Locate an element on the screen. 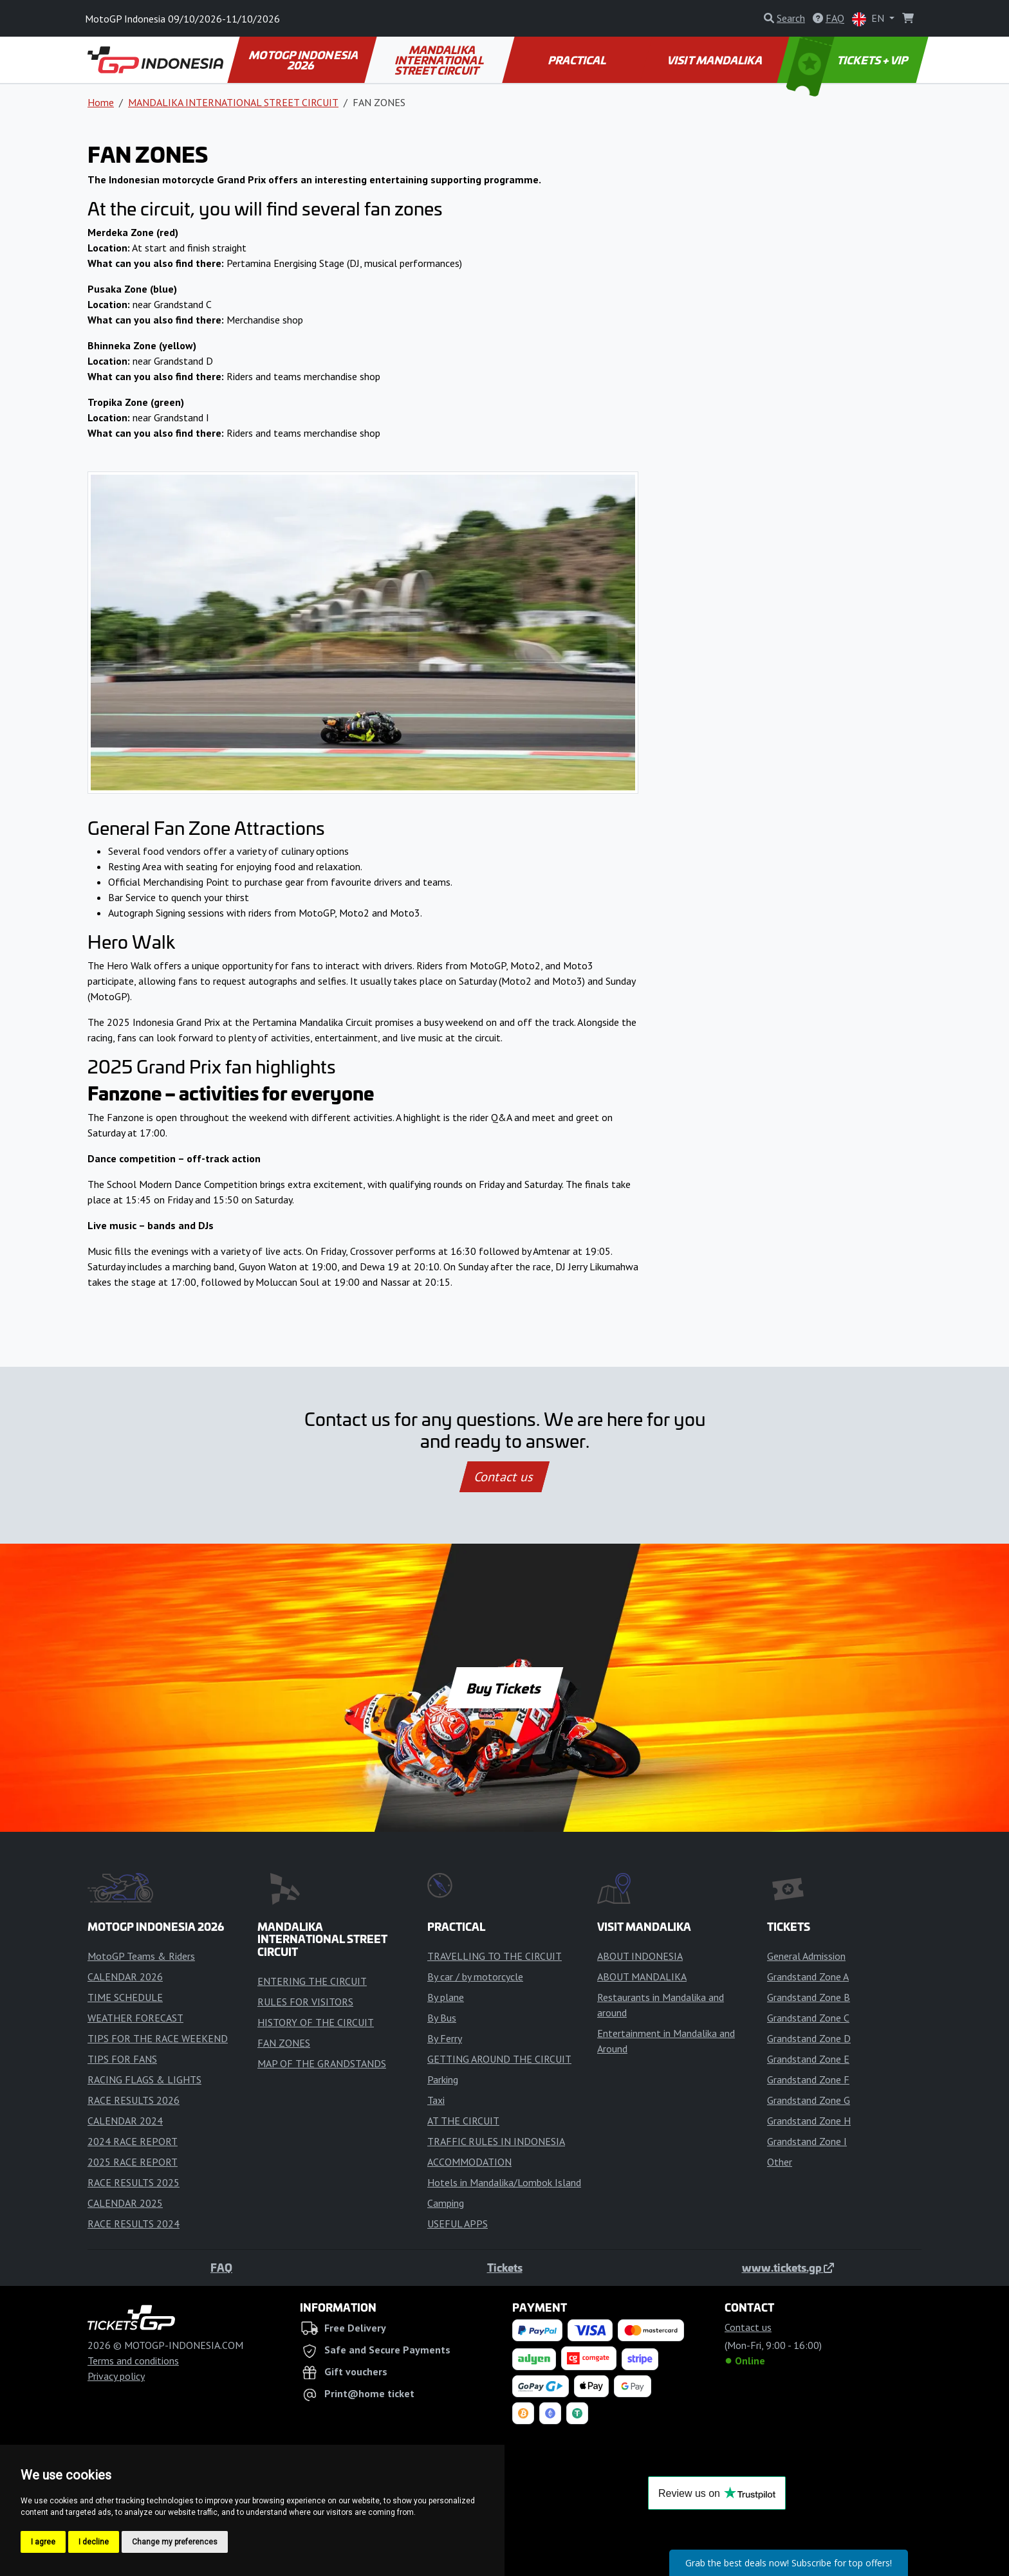 Image resolution: width=1009 pixels, height=2576 pixels. ENTERING THE CIRCUIT is located at coordinates (312, 1981).